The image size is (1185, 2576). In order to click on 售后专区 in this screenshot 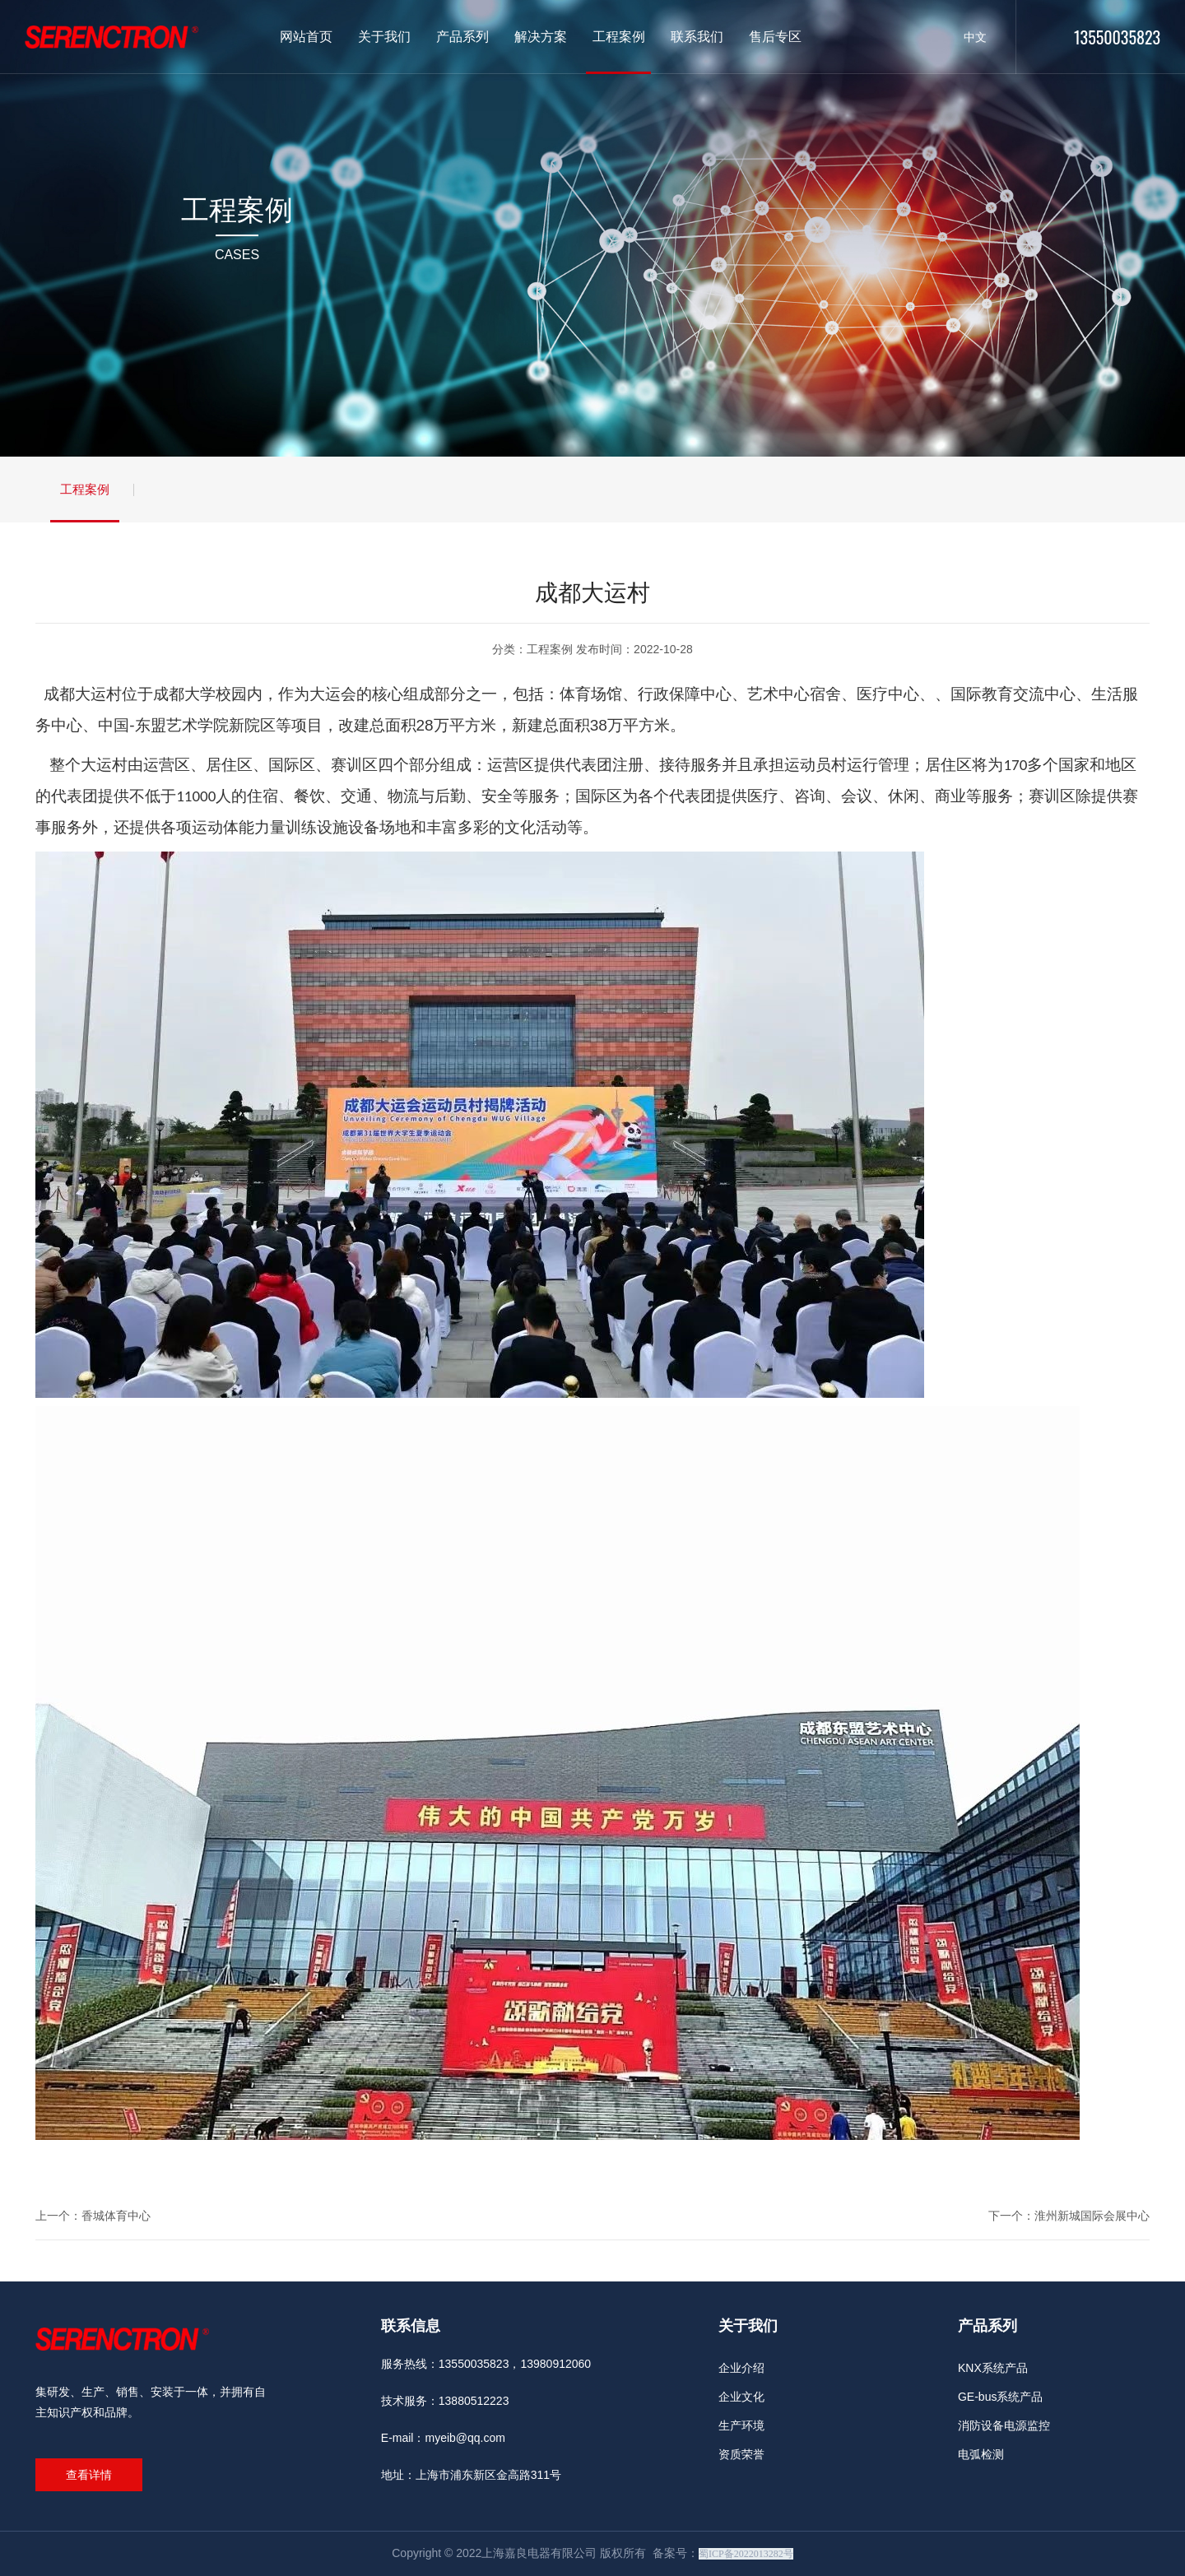, I will do `click(775, 37)`.